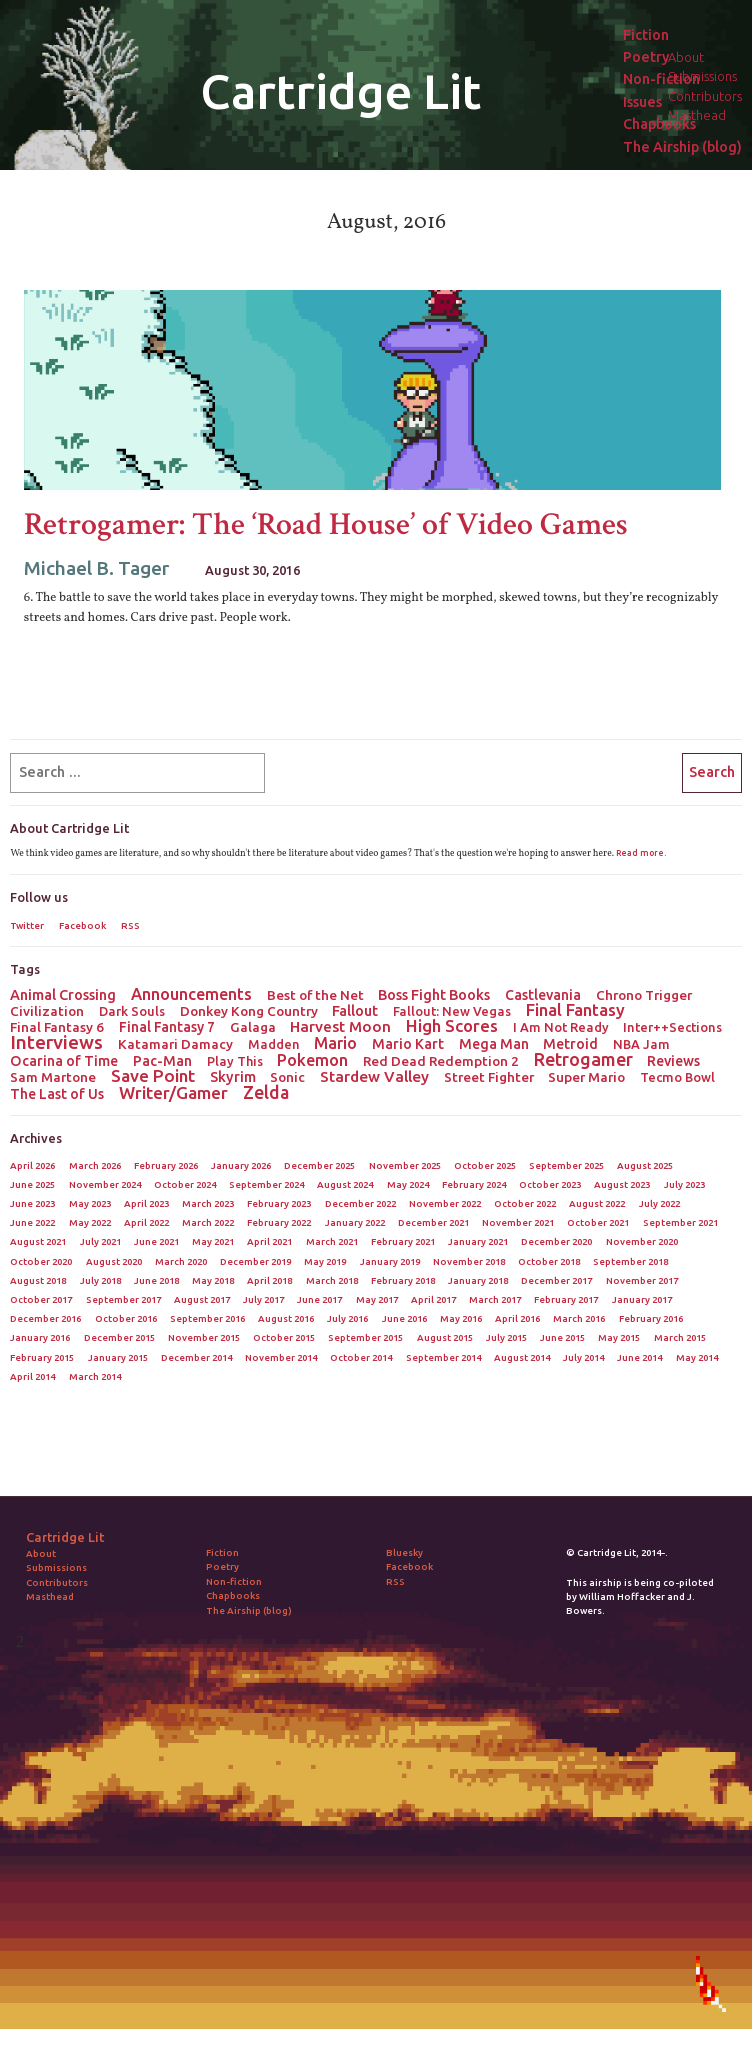  What do you see at coordinates (266, 1092) in the screenshot?
I see `Zelda [Zelda (22 items)]` at bounding box center [266, 1092].